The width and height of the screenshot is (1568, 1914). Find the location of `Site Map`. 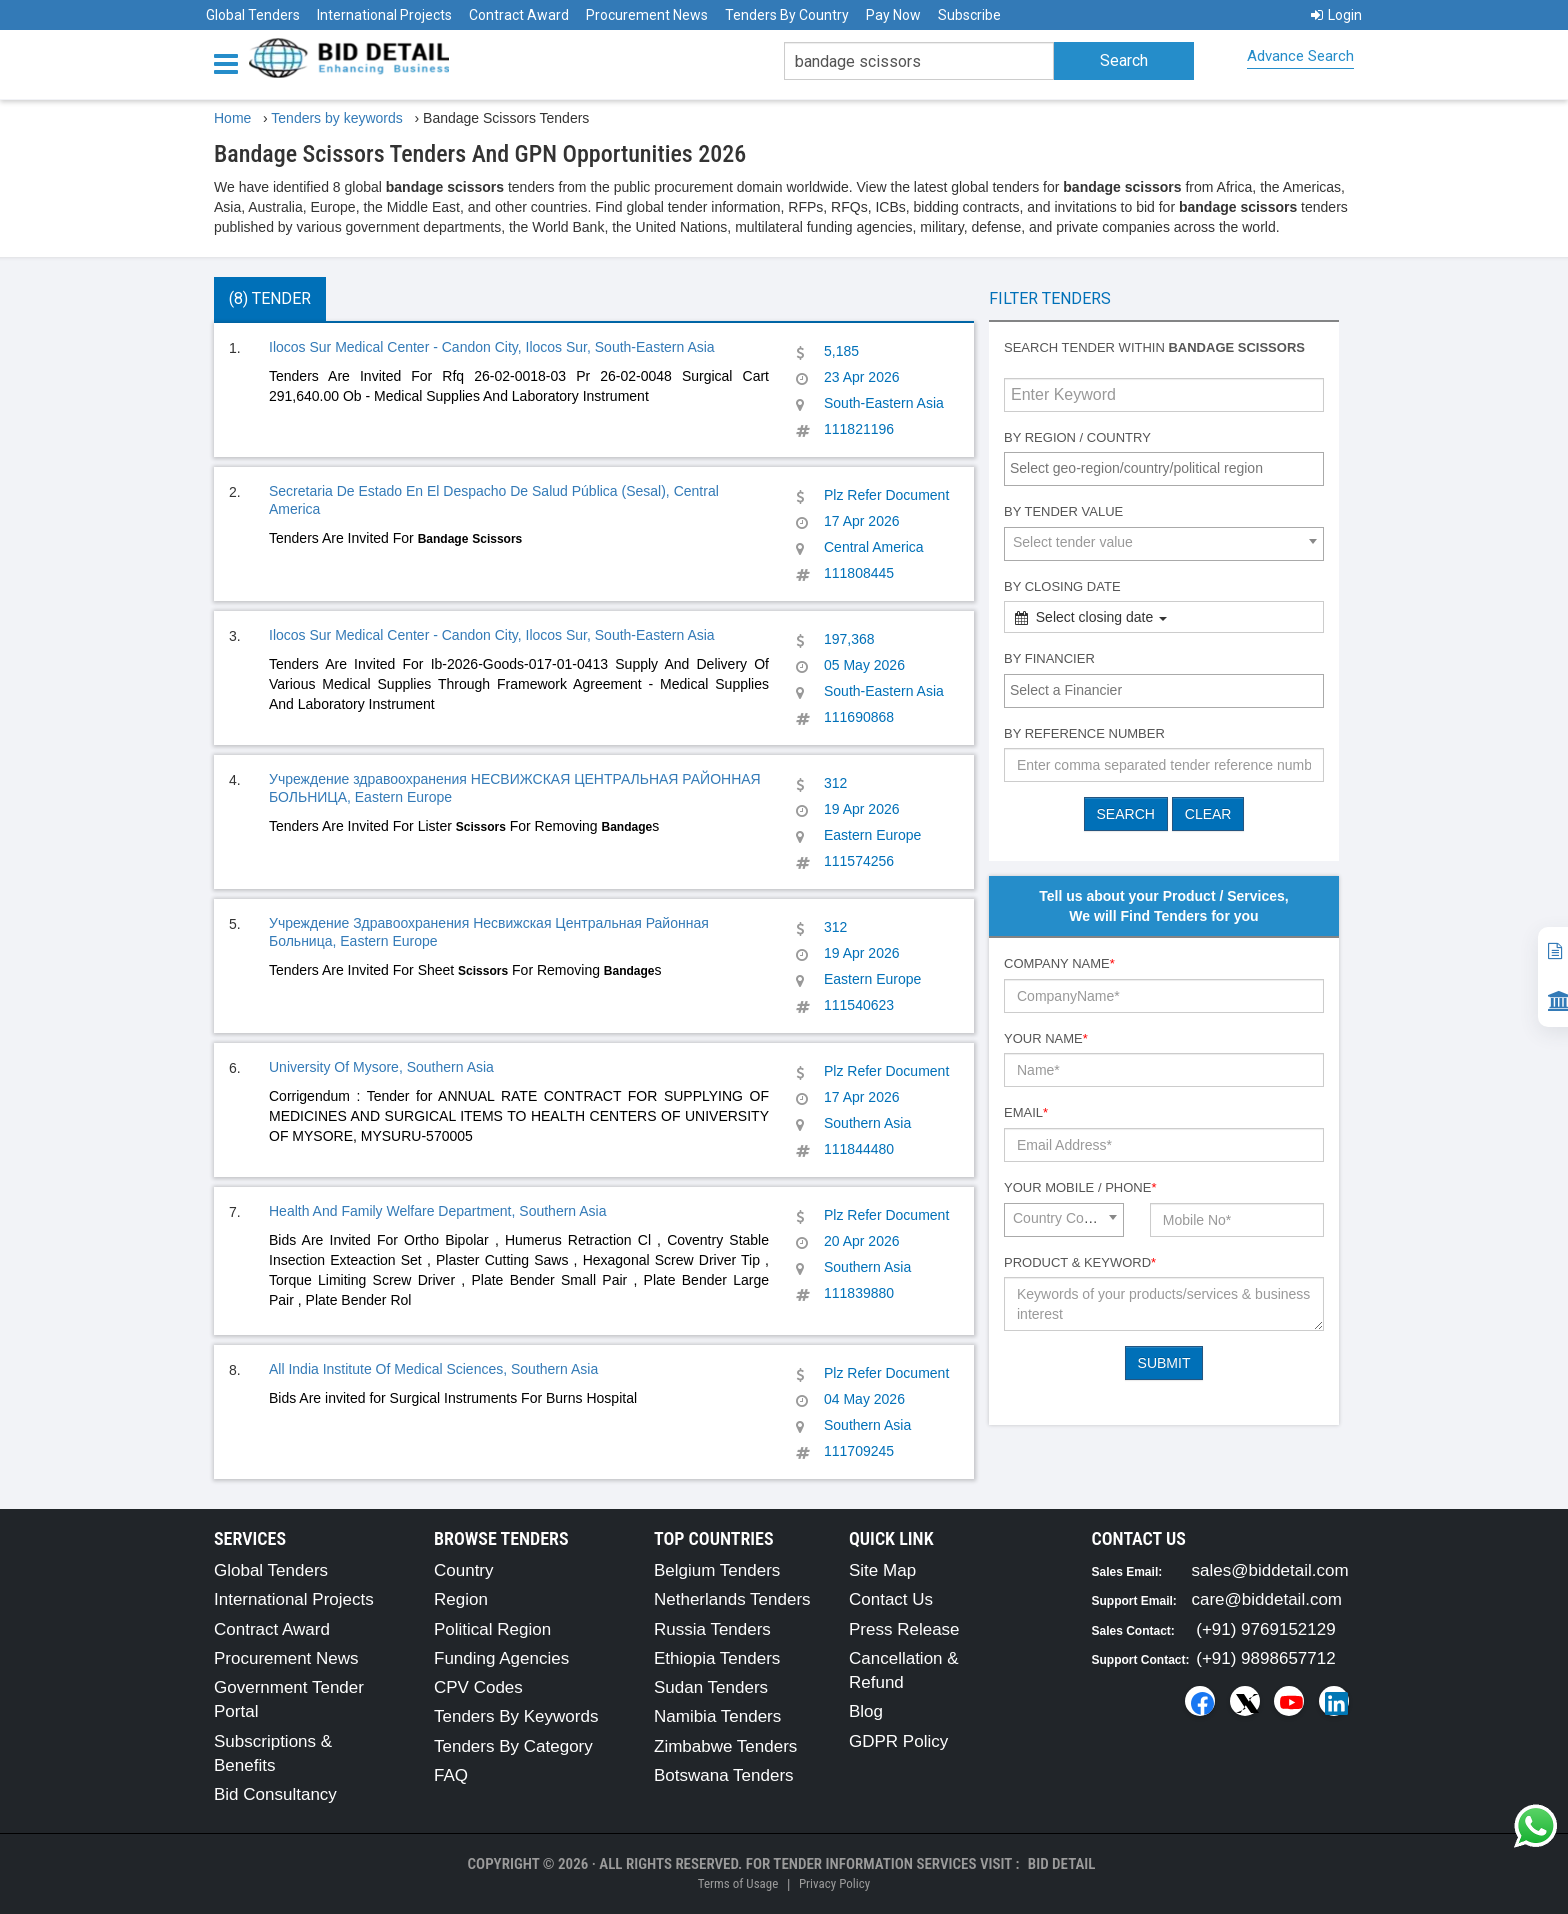

Site Map is located at coordinates (882, 1570).